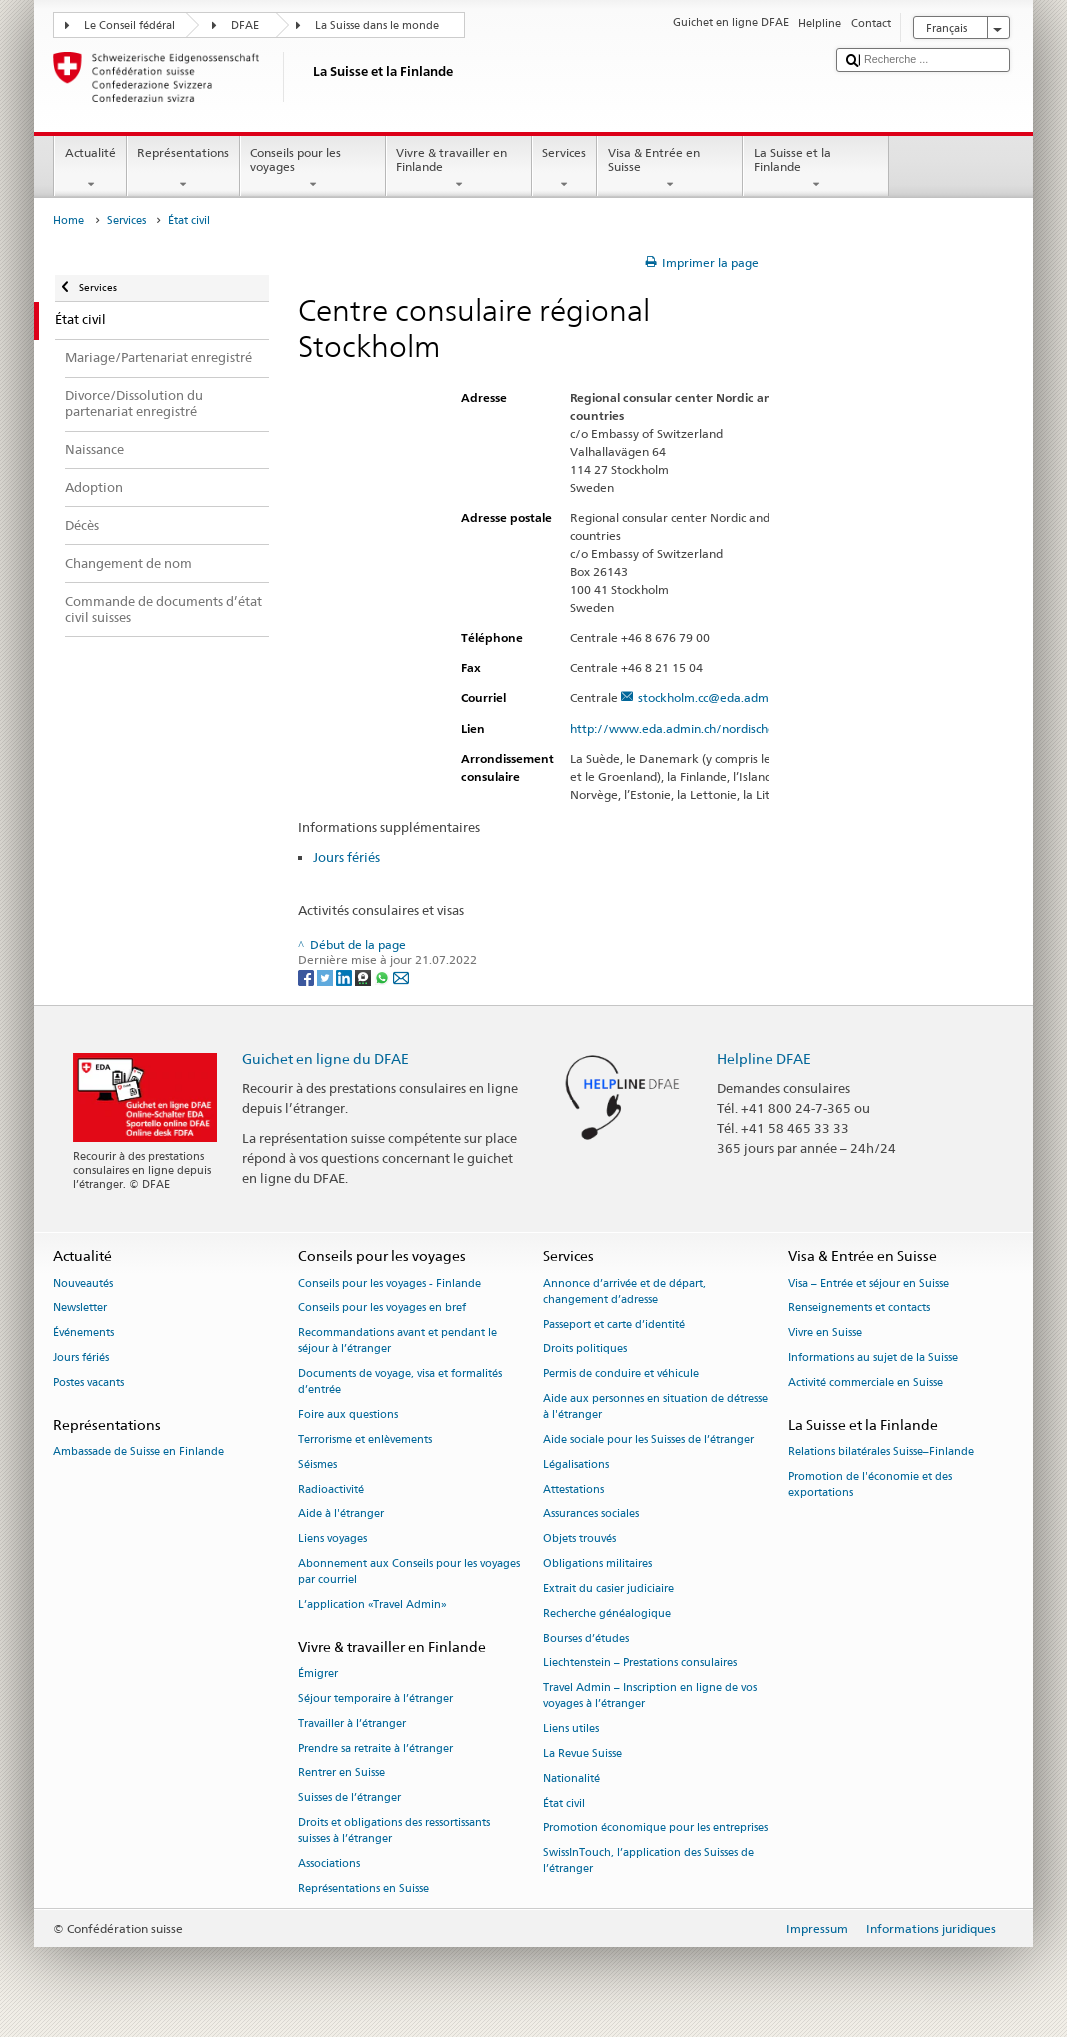 The image size is (1067, 2037). Describe the element at coordinates (582, 1753) in the screenshot. I see `La Revue Suisse` at that location.